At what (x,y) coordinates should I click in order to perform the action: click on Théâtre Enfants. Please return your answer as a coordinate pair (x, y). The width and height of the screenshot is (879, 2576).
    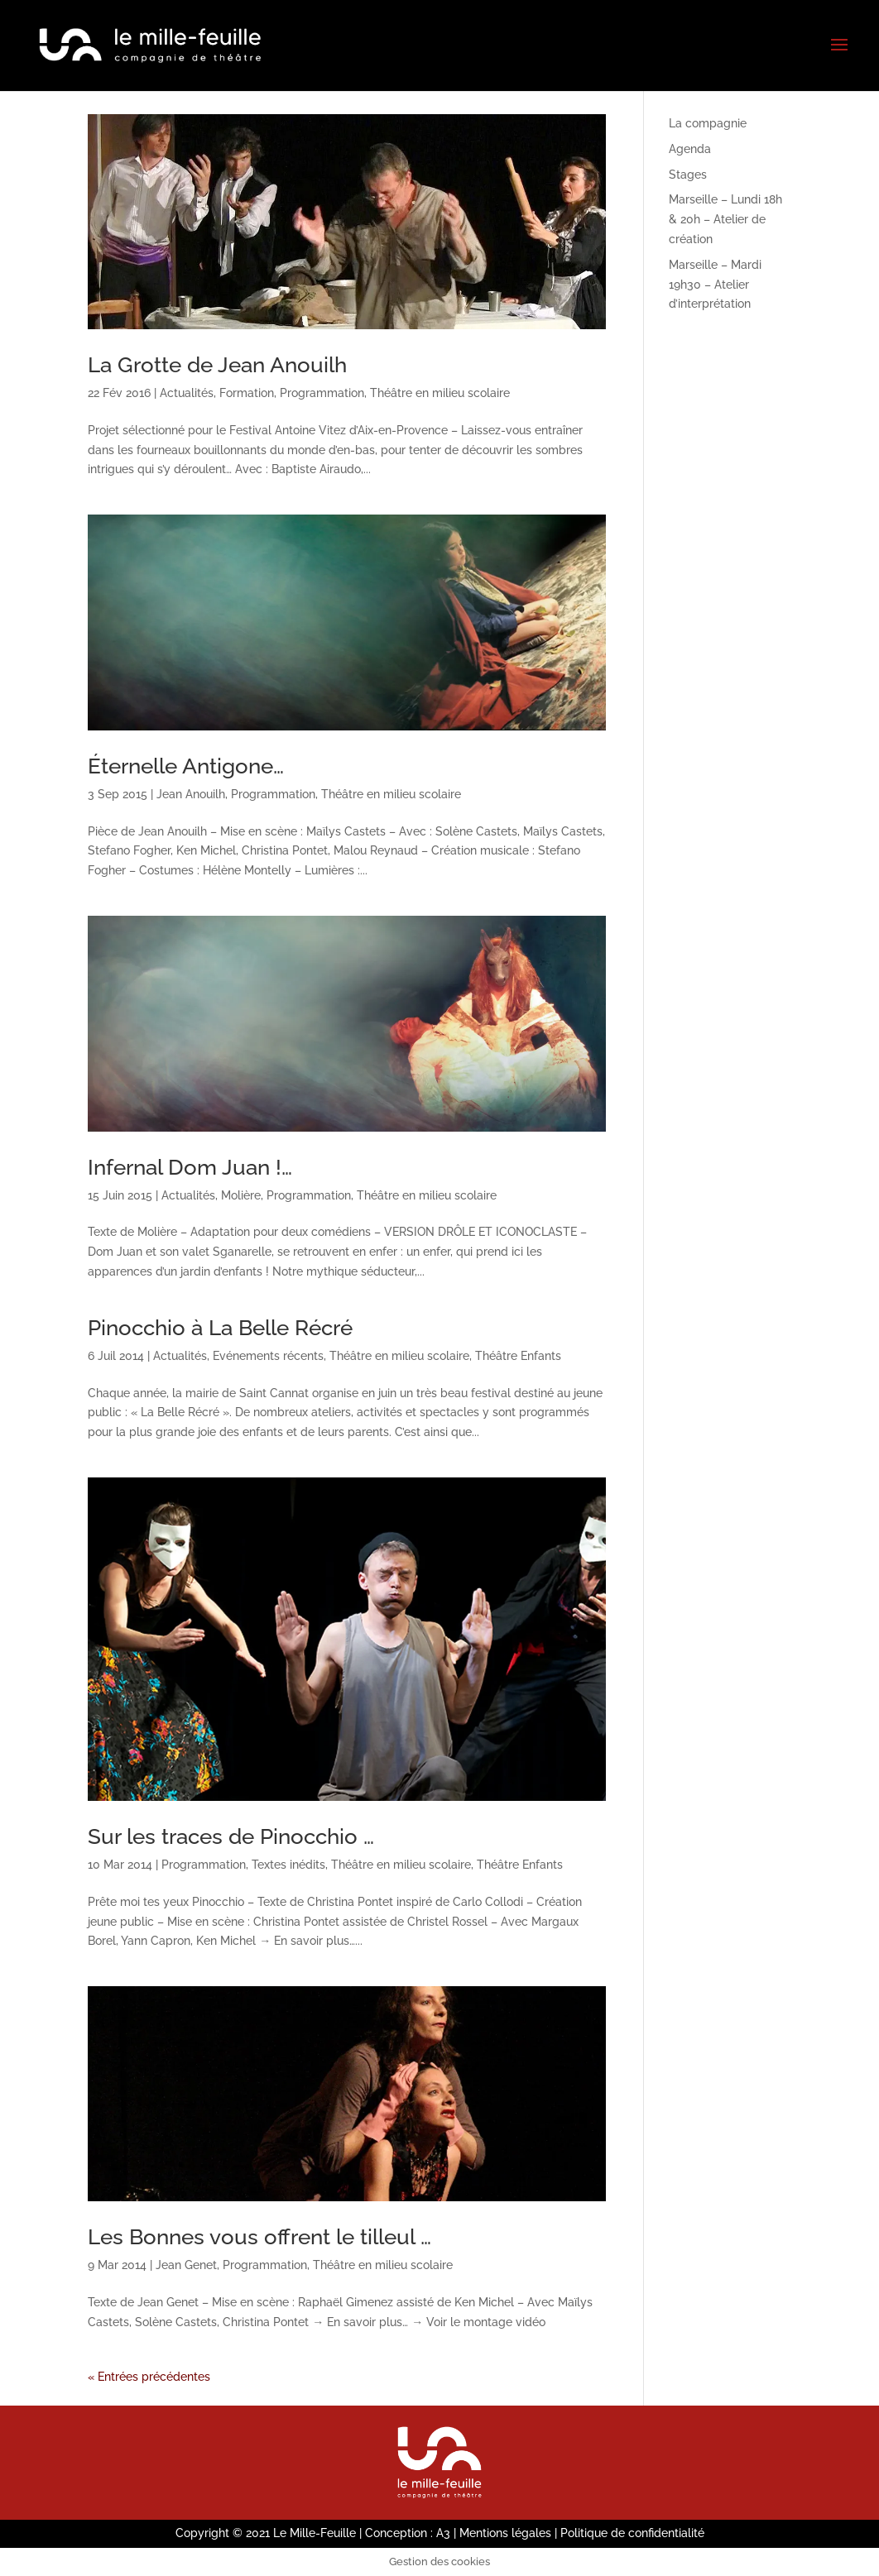
    Looking at the image, I should click on (518, 1355).